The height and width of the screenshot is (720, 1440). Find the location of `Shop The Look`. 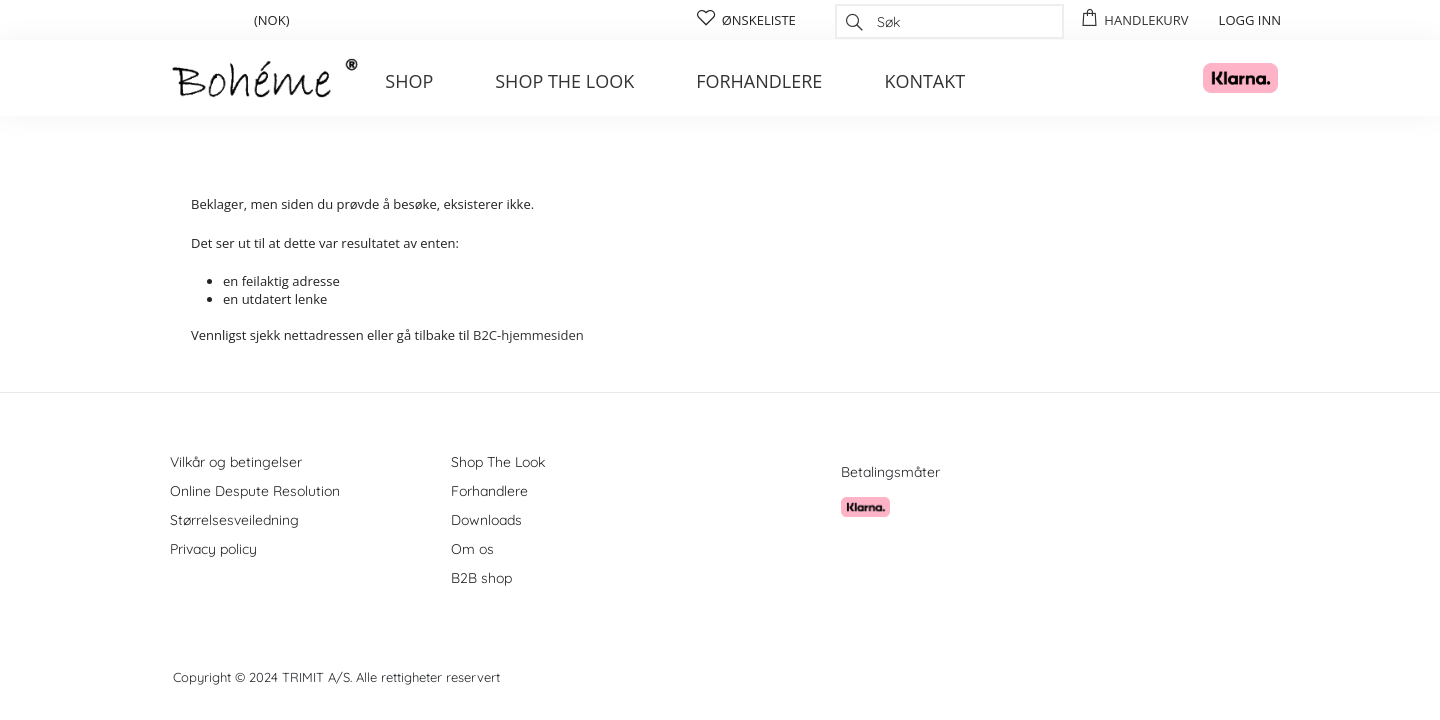

Shop The Look is located at coordinates (498, 462).